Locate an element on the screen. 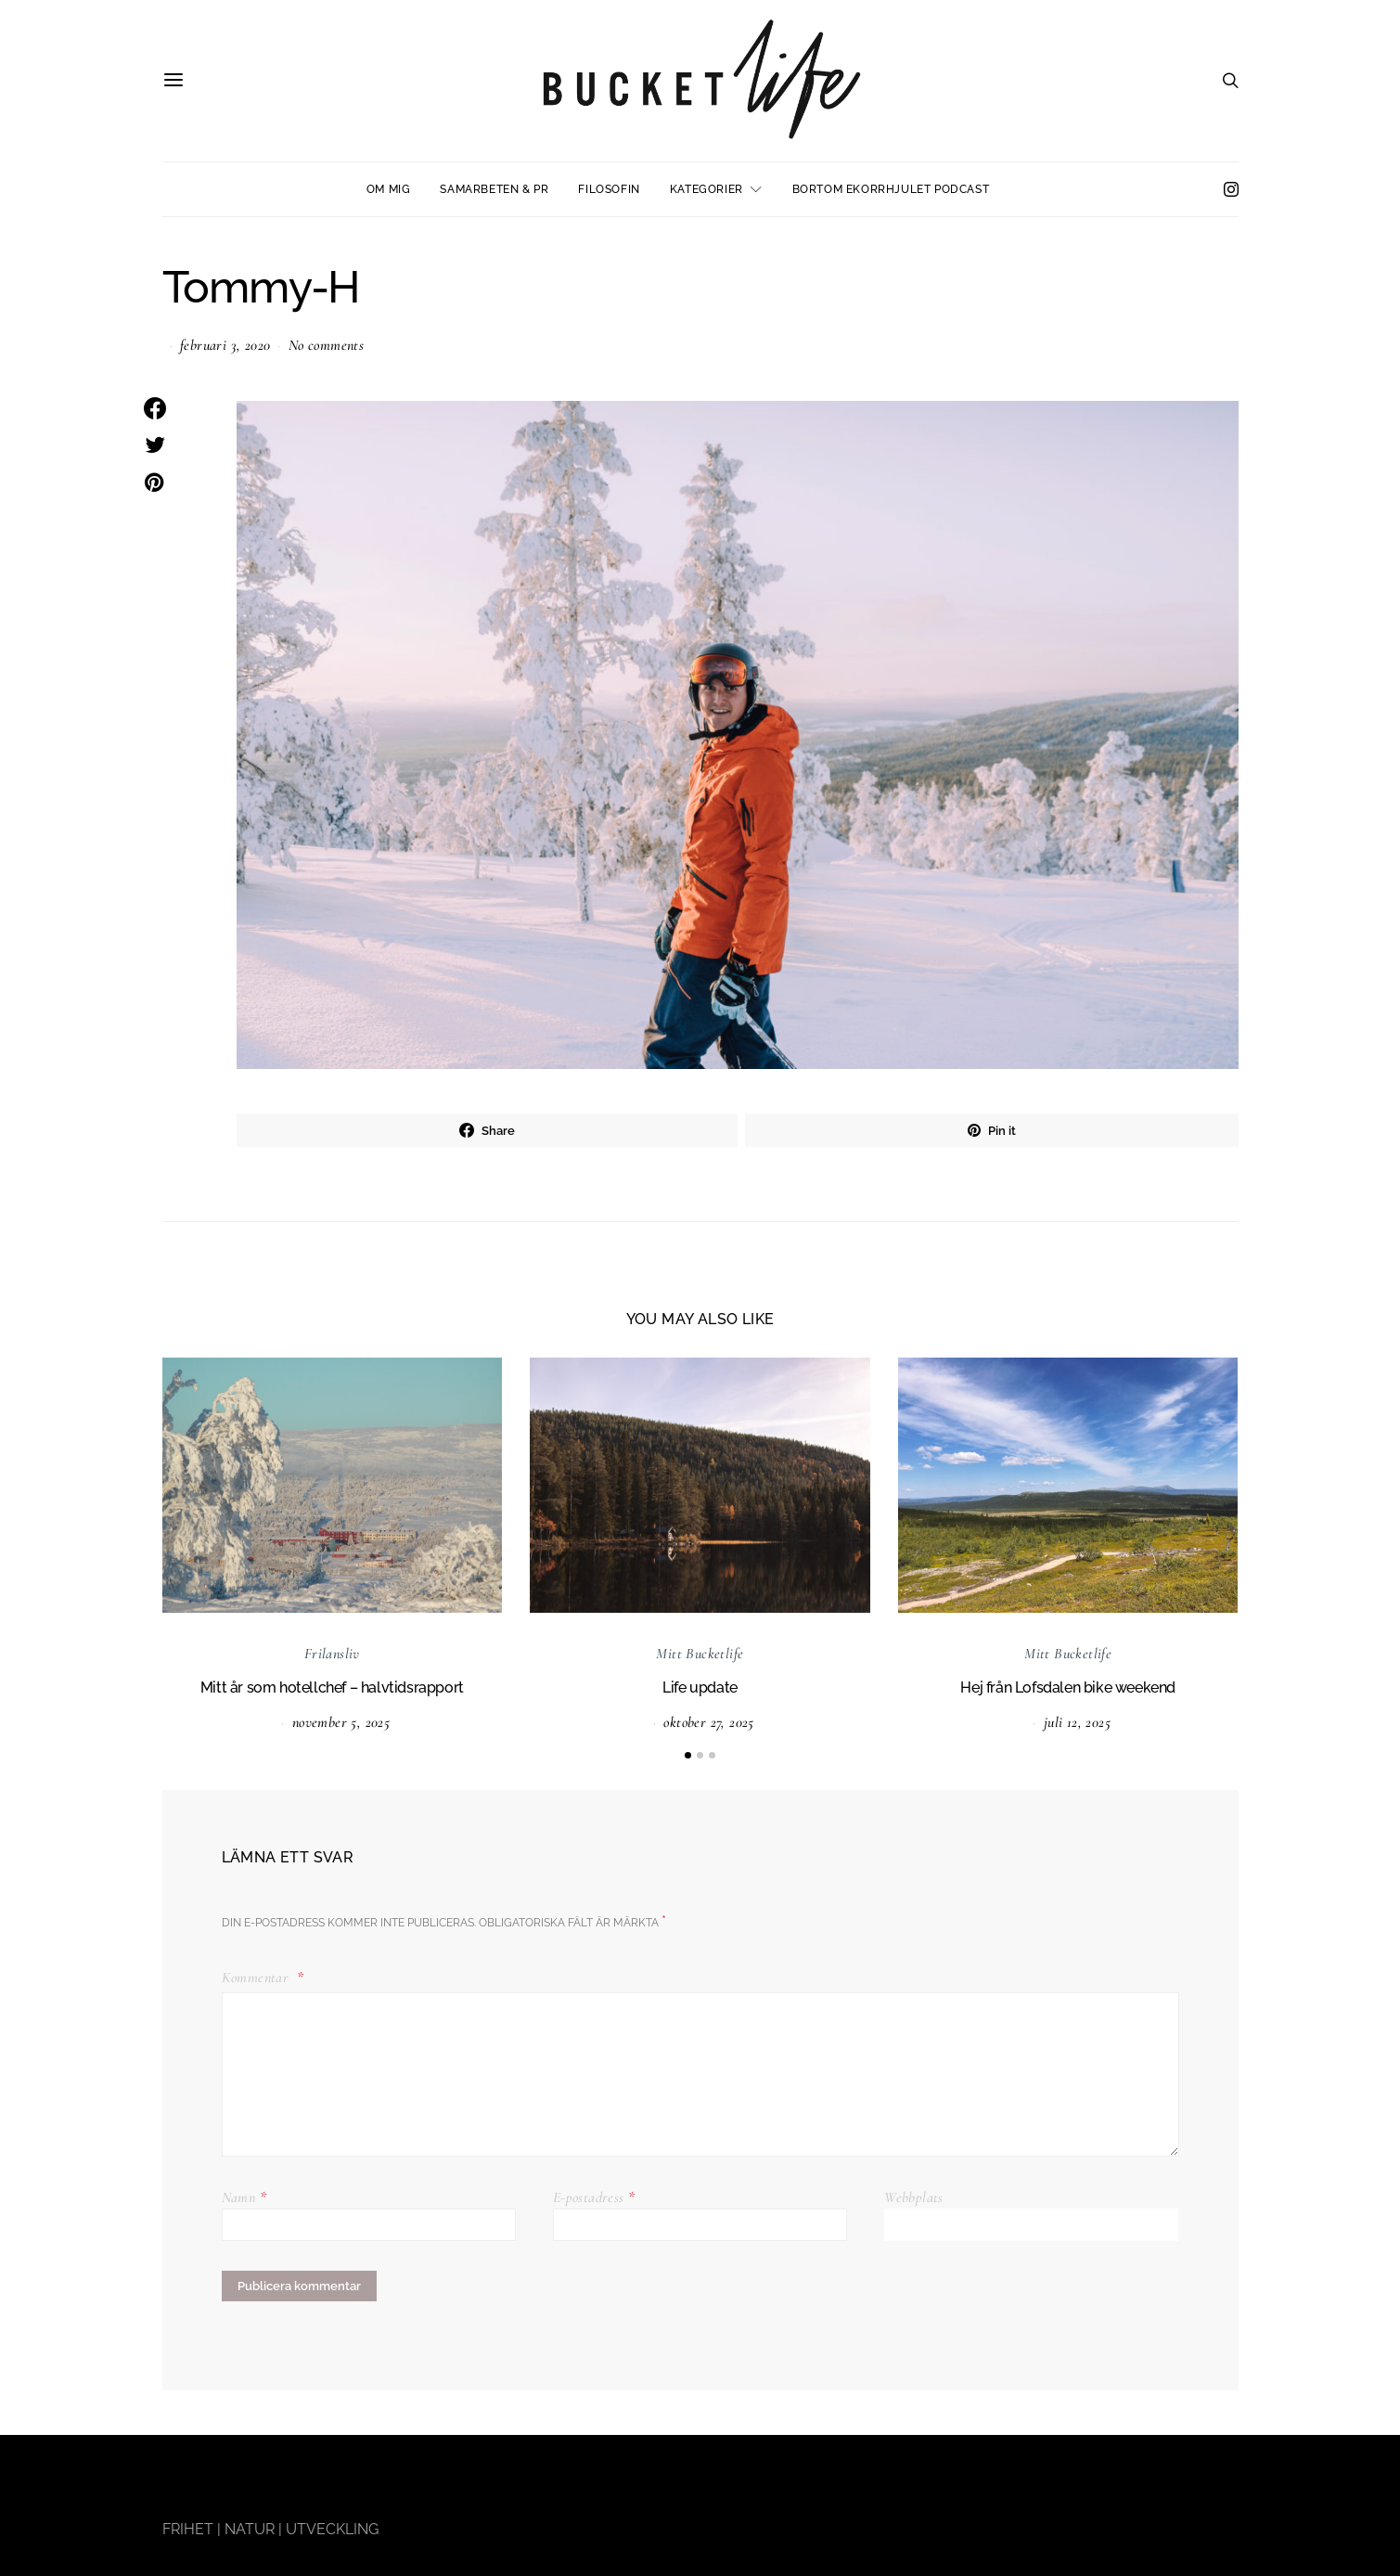 Image resolution: width=1400 pixels, height=2576 pixels. oktober 27, 2025 is located at coordinates (708, 1722).